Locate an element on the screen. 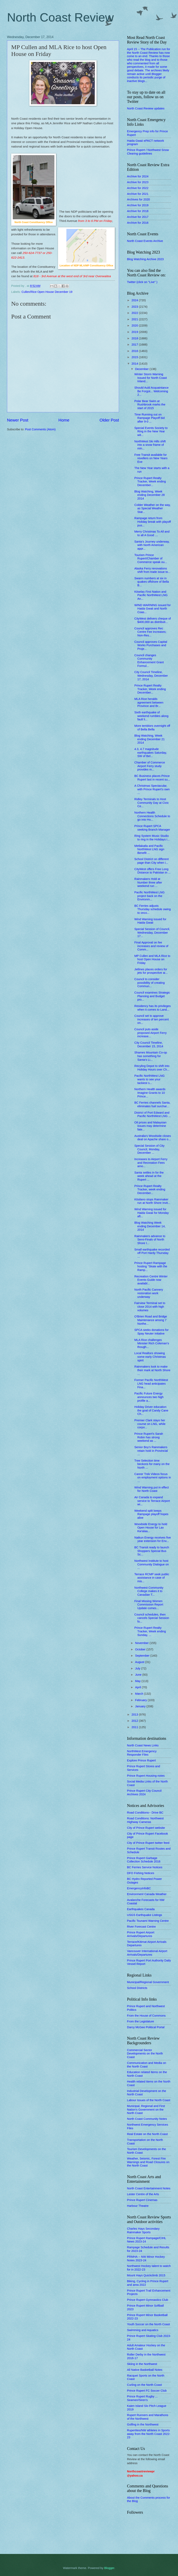 This screenshot has width=178, height=2576. North Pacific Cannery restoration work underway is located at coordinates (148, 1293).